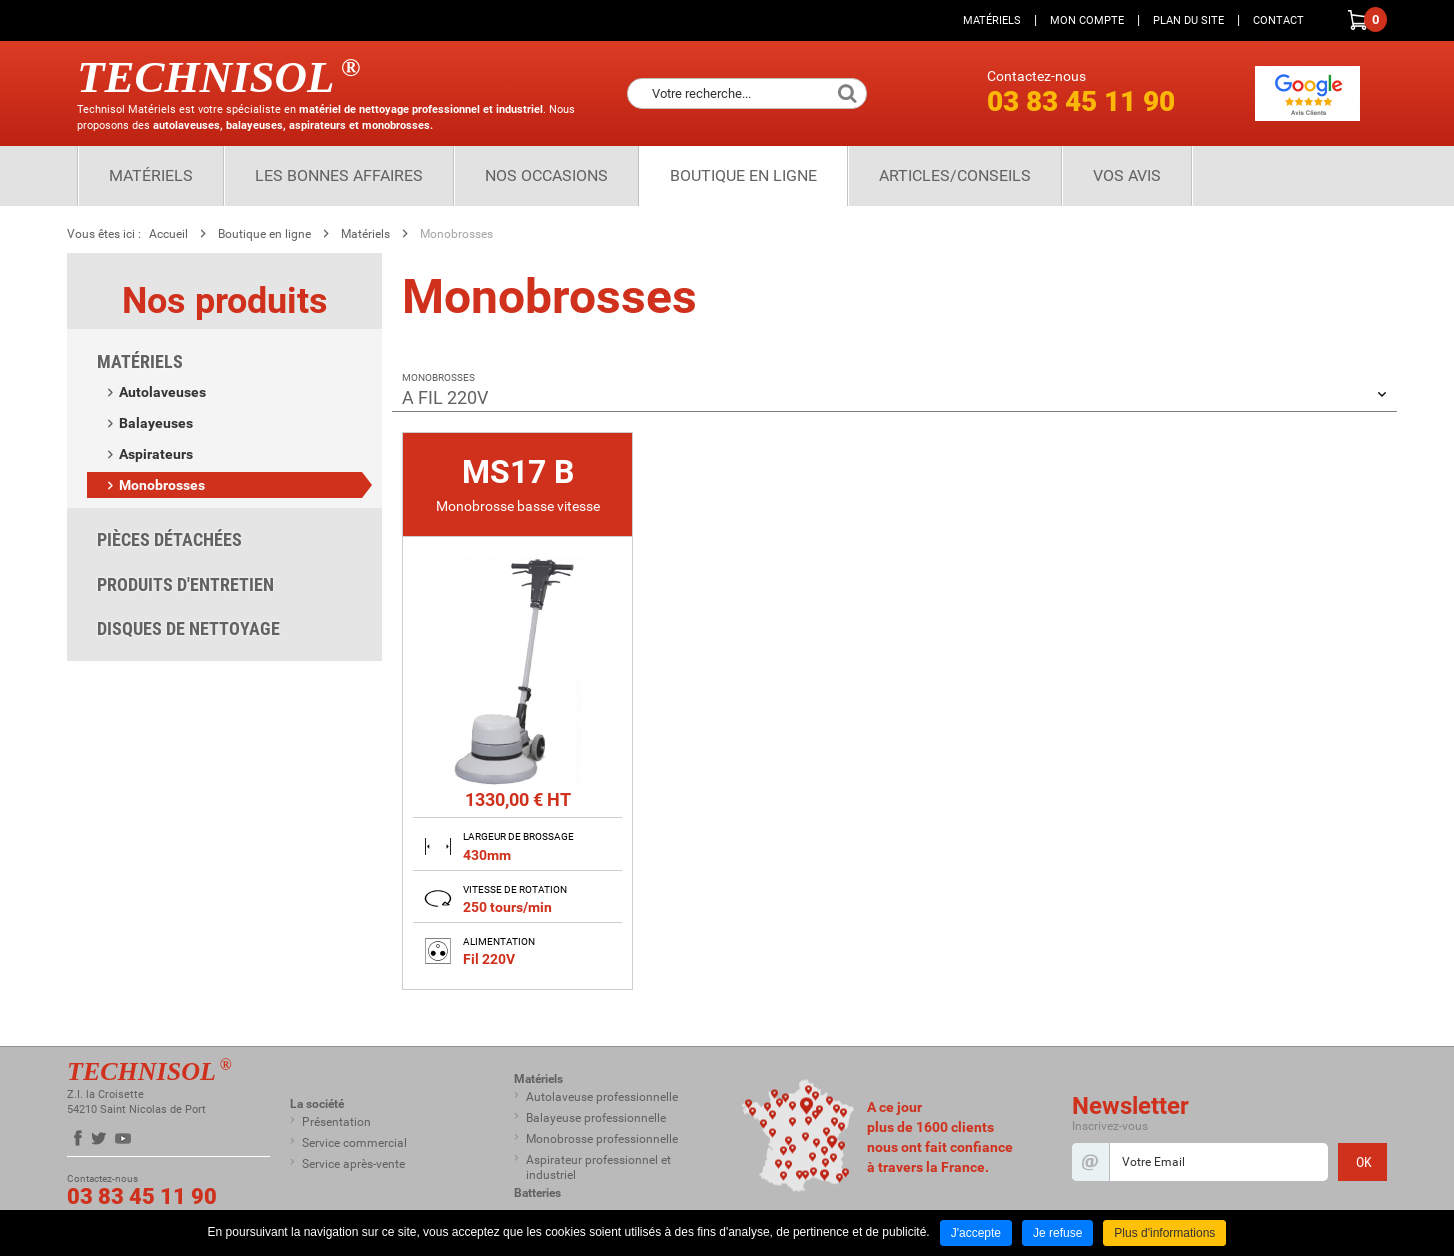  I want to click on Vos Avis, so click(1127, 175).